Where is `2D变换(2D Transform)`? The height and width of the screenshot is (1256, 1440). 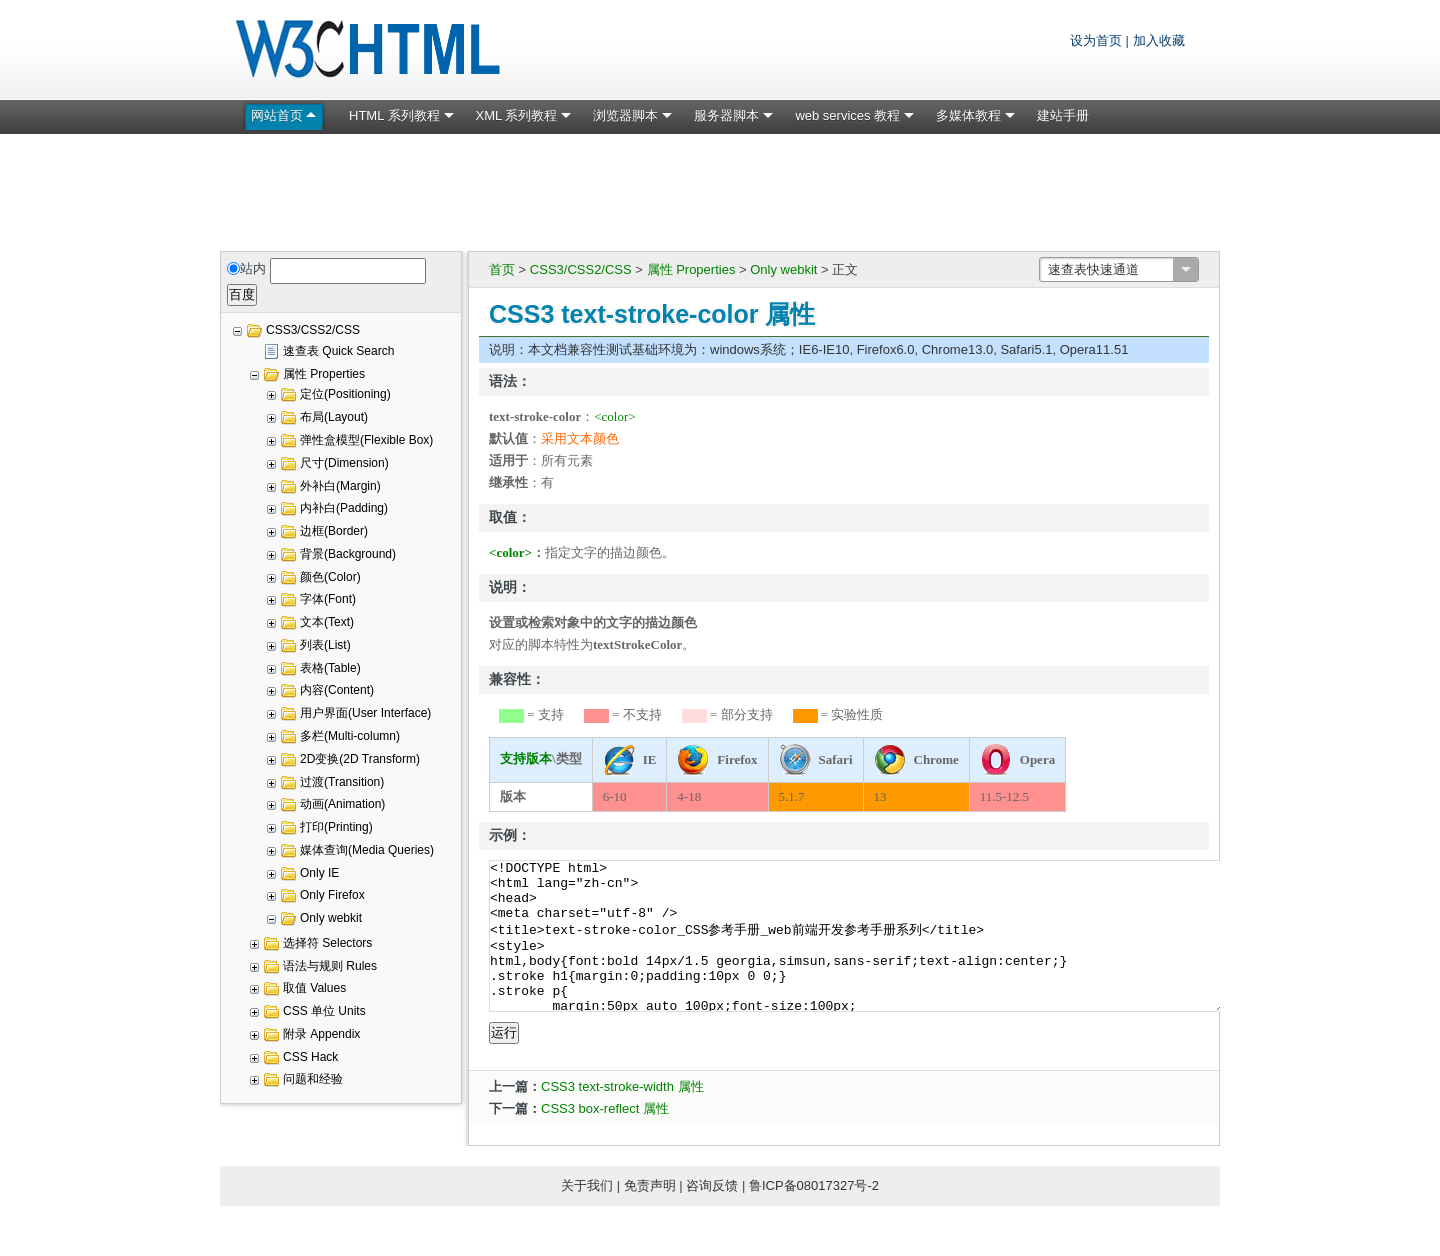
2D变换(2D Transform) is located at coordinates (360, 759).